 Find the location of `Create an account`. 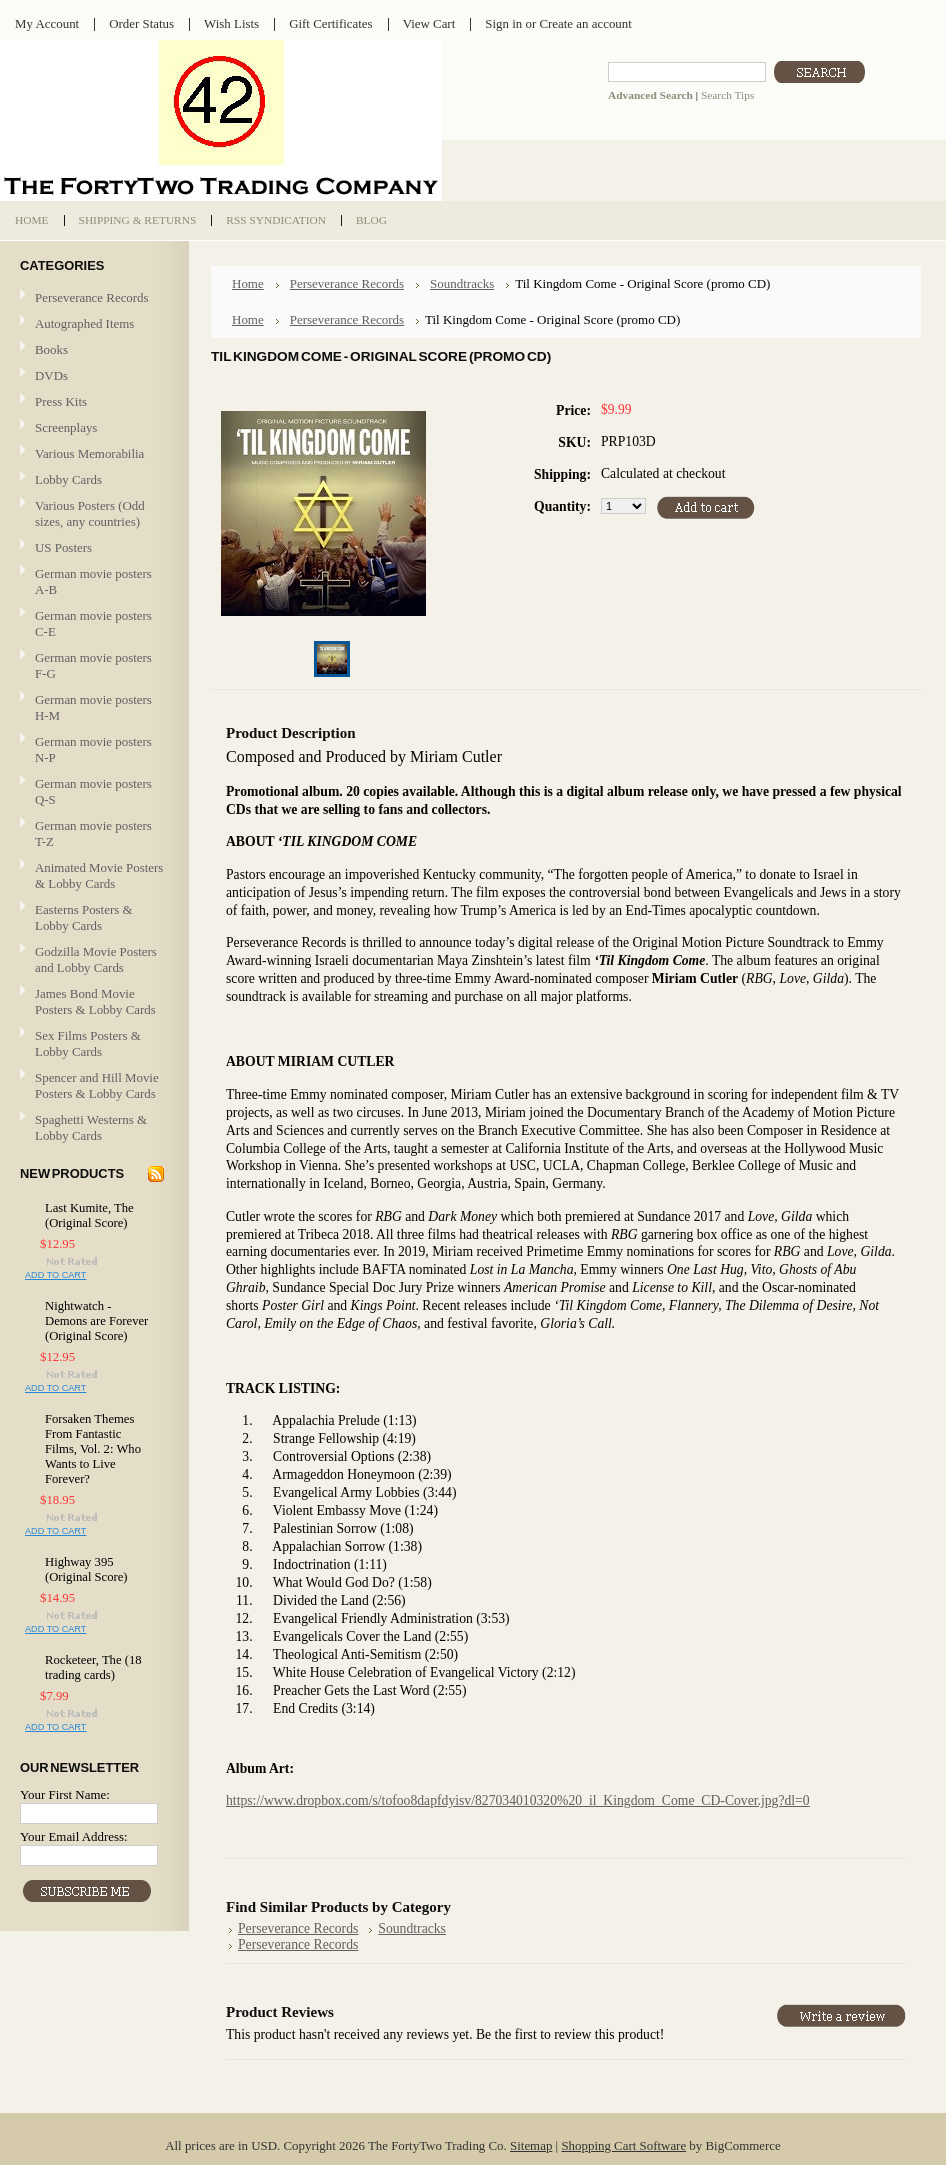

Create an account is located at coordinates (585, 23).